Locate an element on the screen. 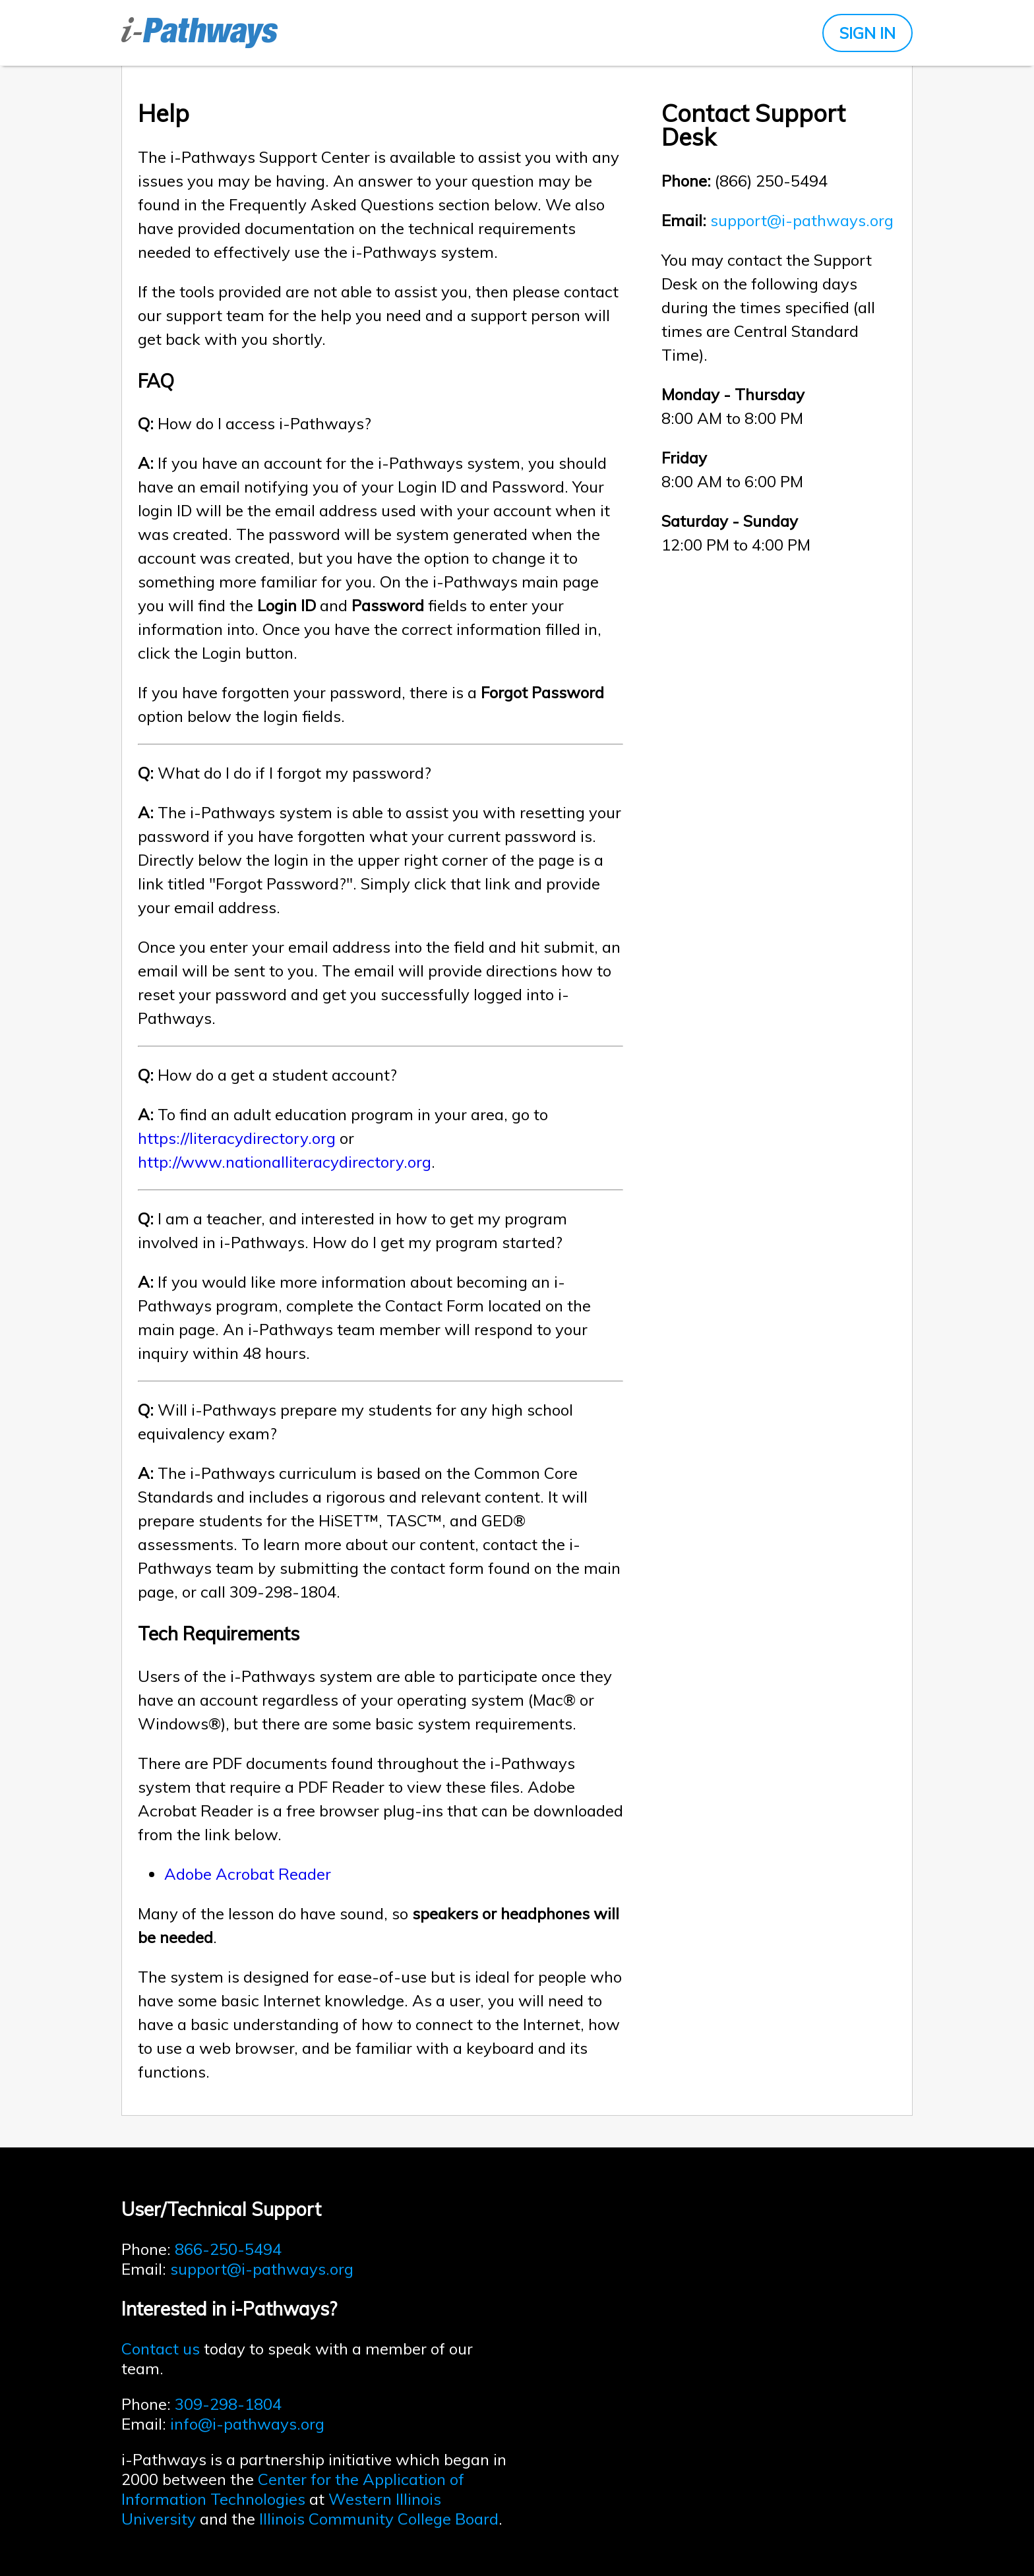 This screenshot has width=1034, height=2576. Adobe Acrobat Reader is located at coordinates (247, 1874).